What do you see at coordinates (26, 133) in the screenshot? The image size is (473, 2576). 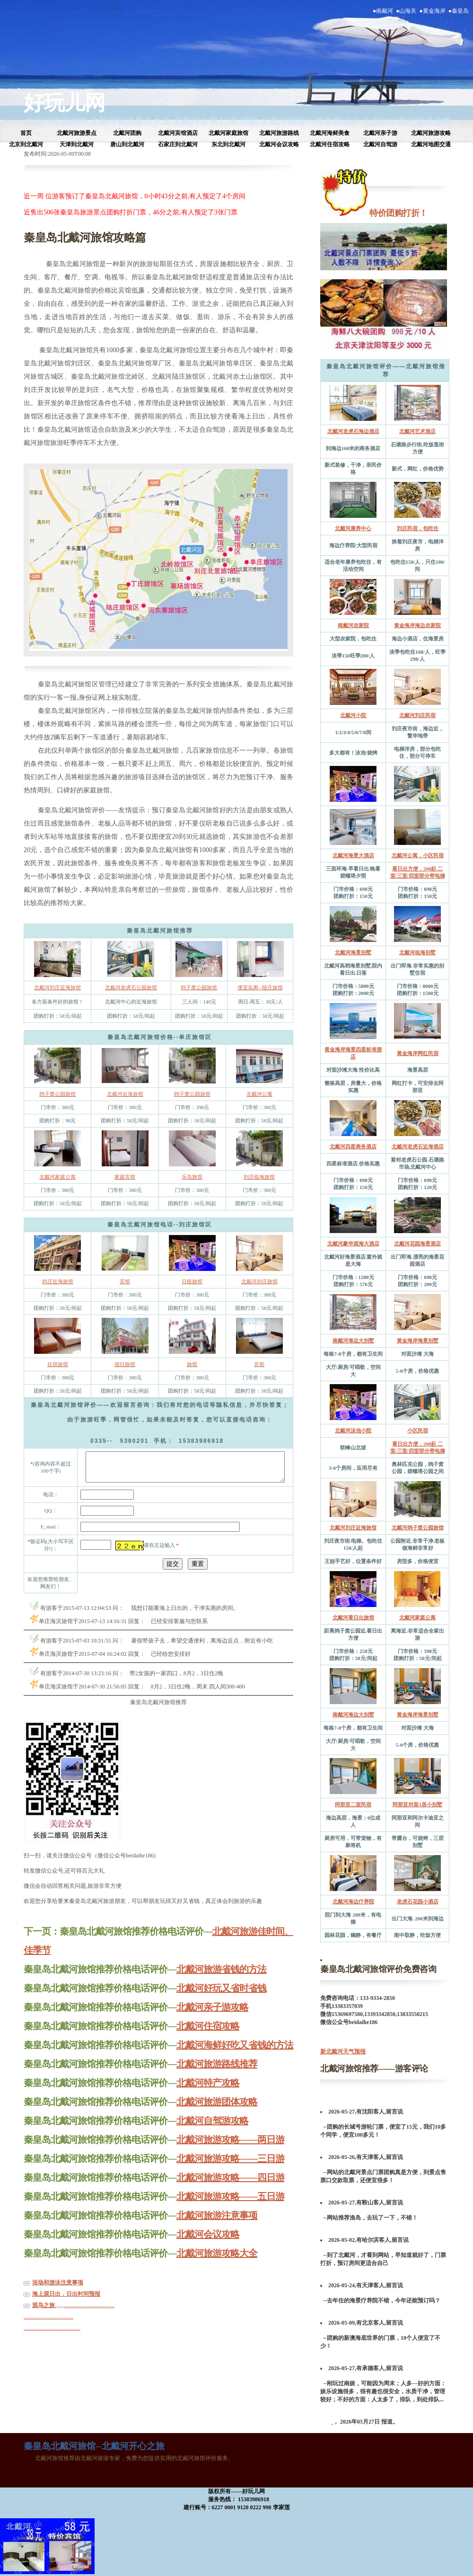 I see `首页` at bounding box center [26, 133].